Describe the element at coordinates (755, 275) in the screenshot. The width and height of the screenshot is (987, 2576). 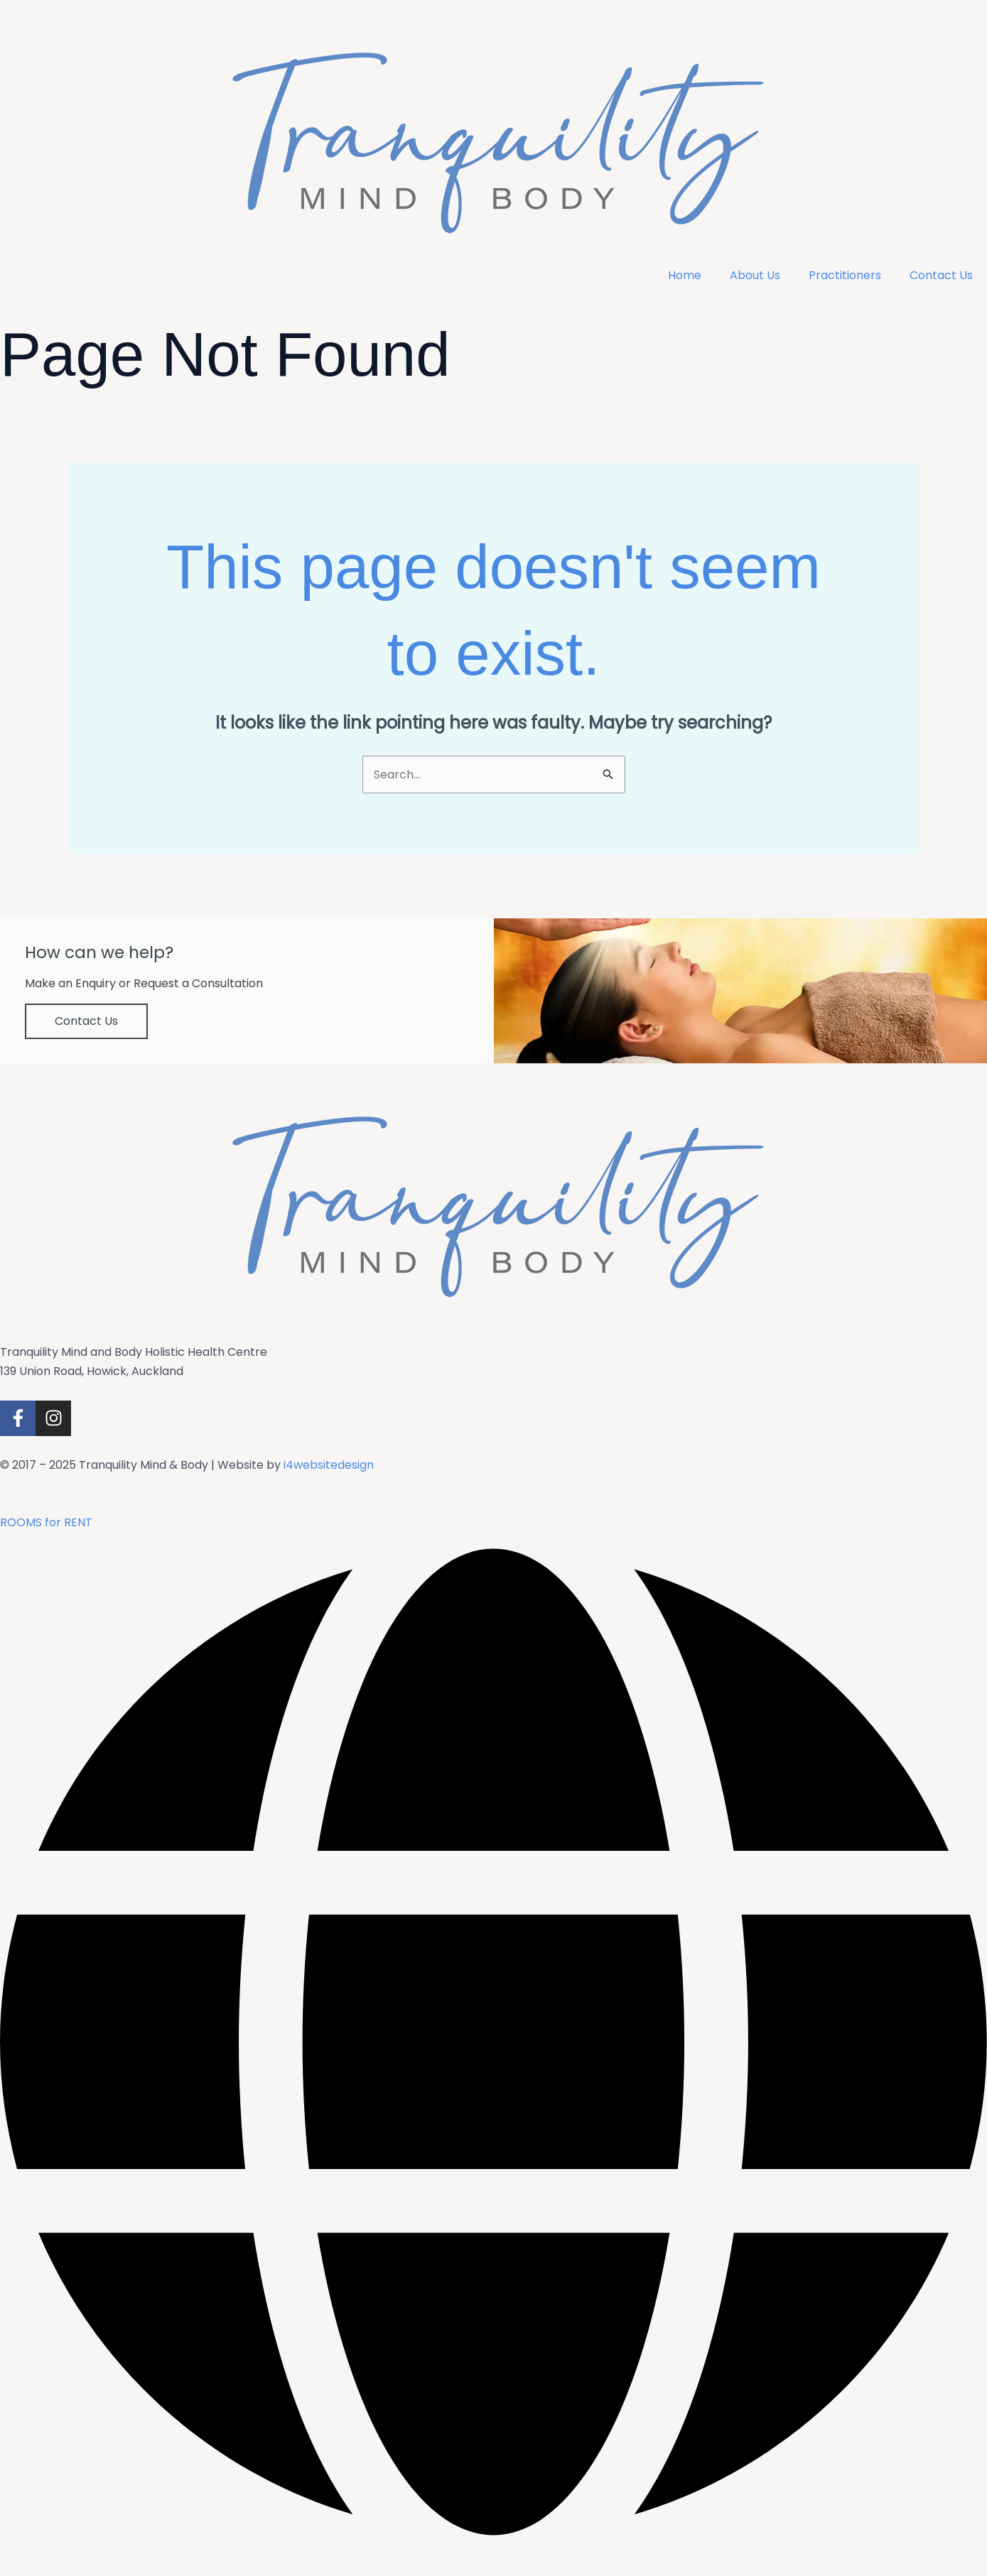
I see `About Us` at that location.